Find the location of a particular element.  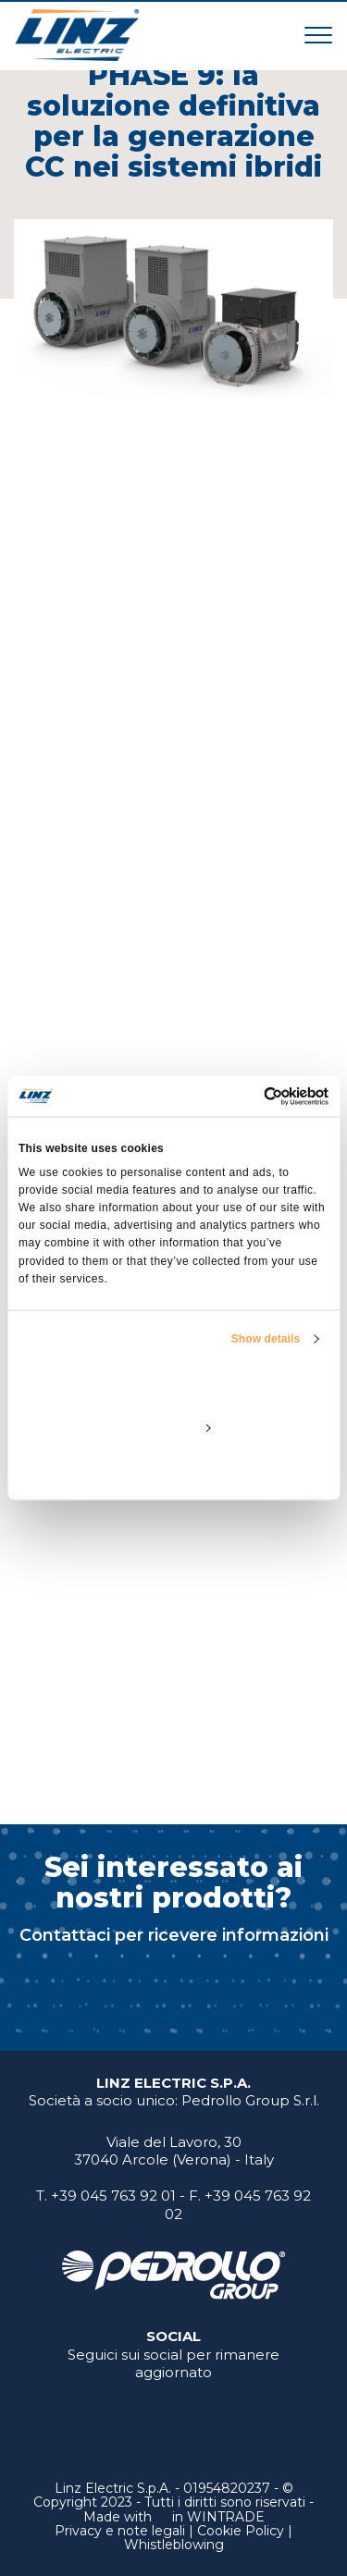

WINTRADE is located at coordinates (226, 2517).